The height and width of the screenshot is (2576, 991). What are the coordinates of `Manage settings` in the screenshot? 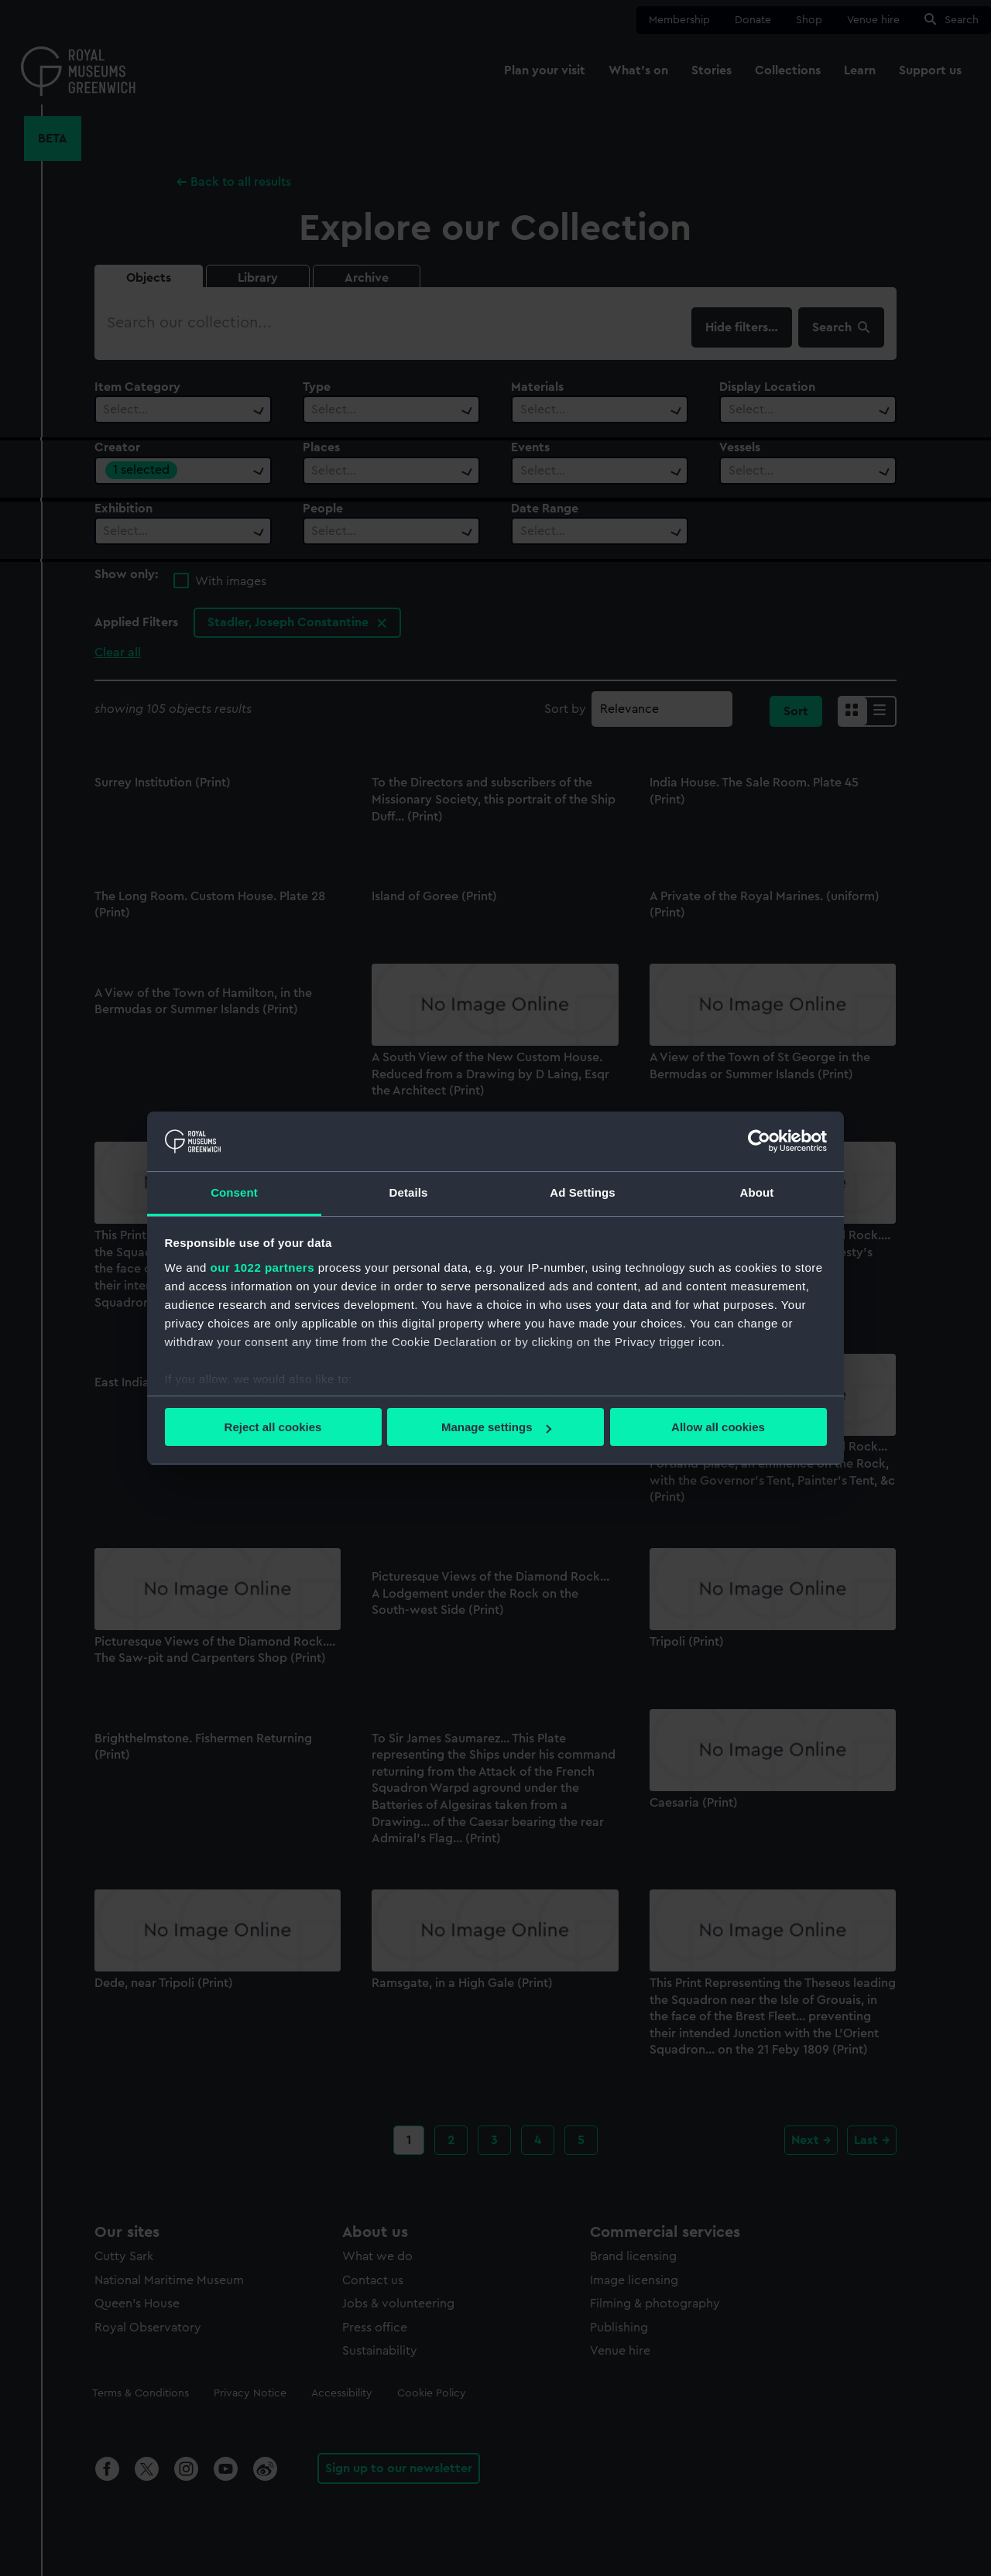 It's located at (496, 1427).